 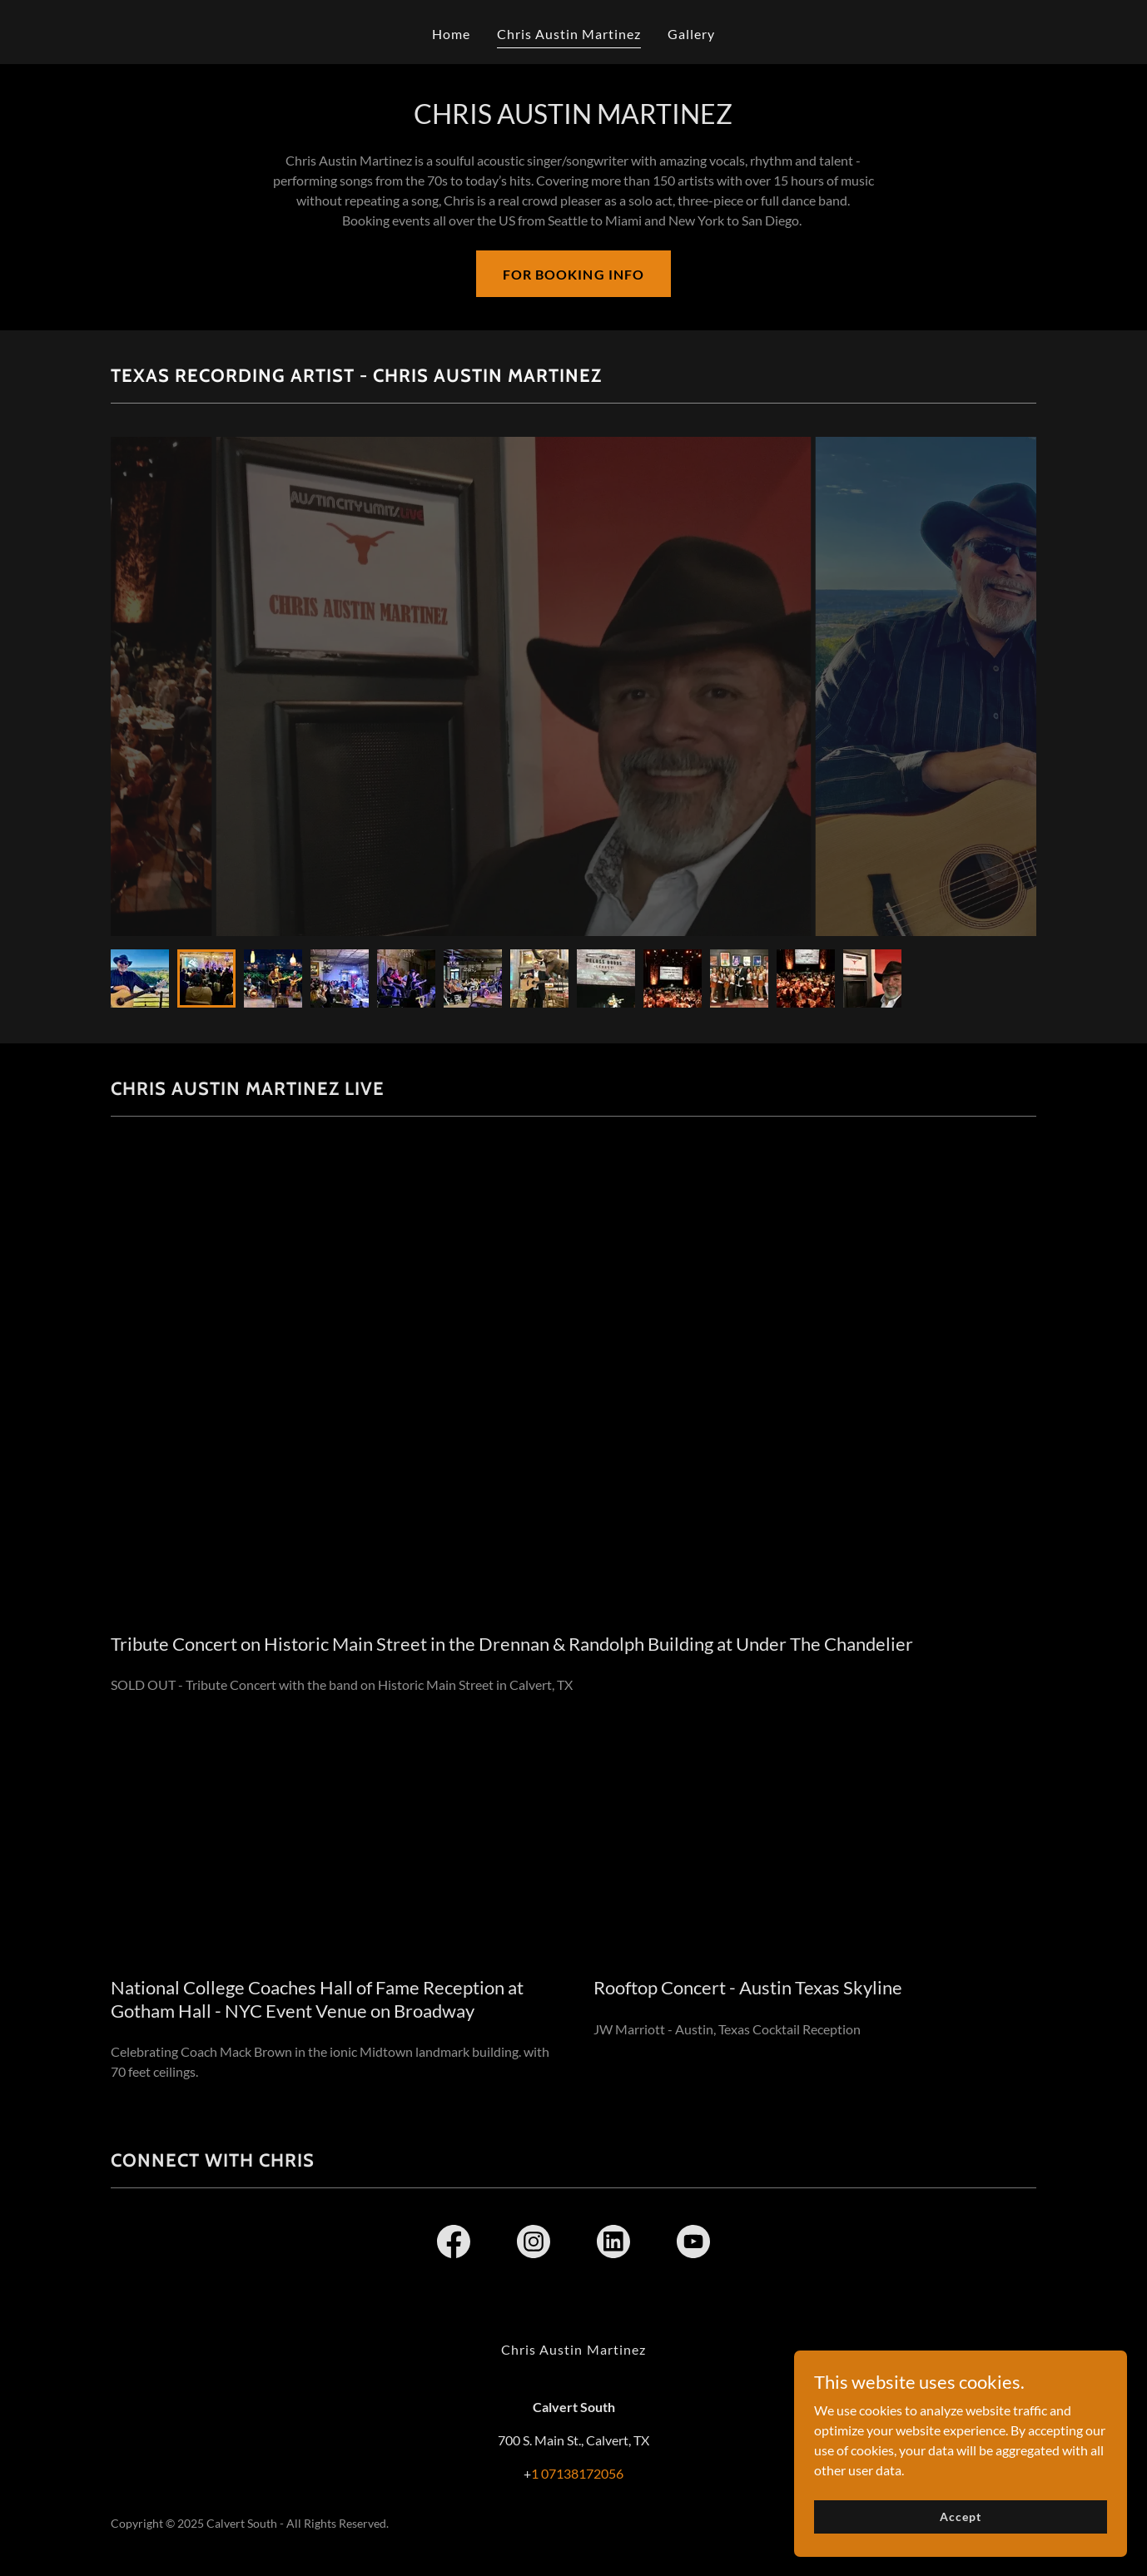 I want to click on 1 07138172056 [link], so click(x=577, y=2473).